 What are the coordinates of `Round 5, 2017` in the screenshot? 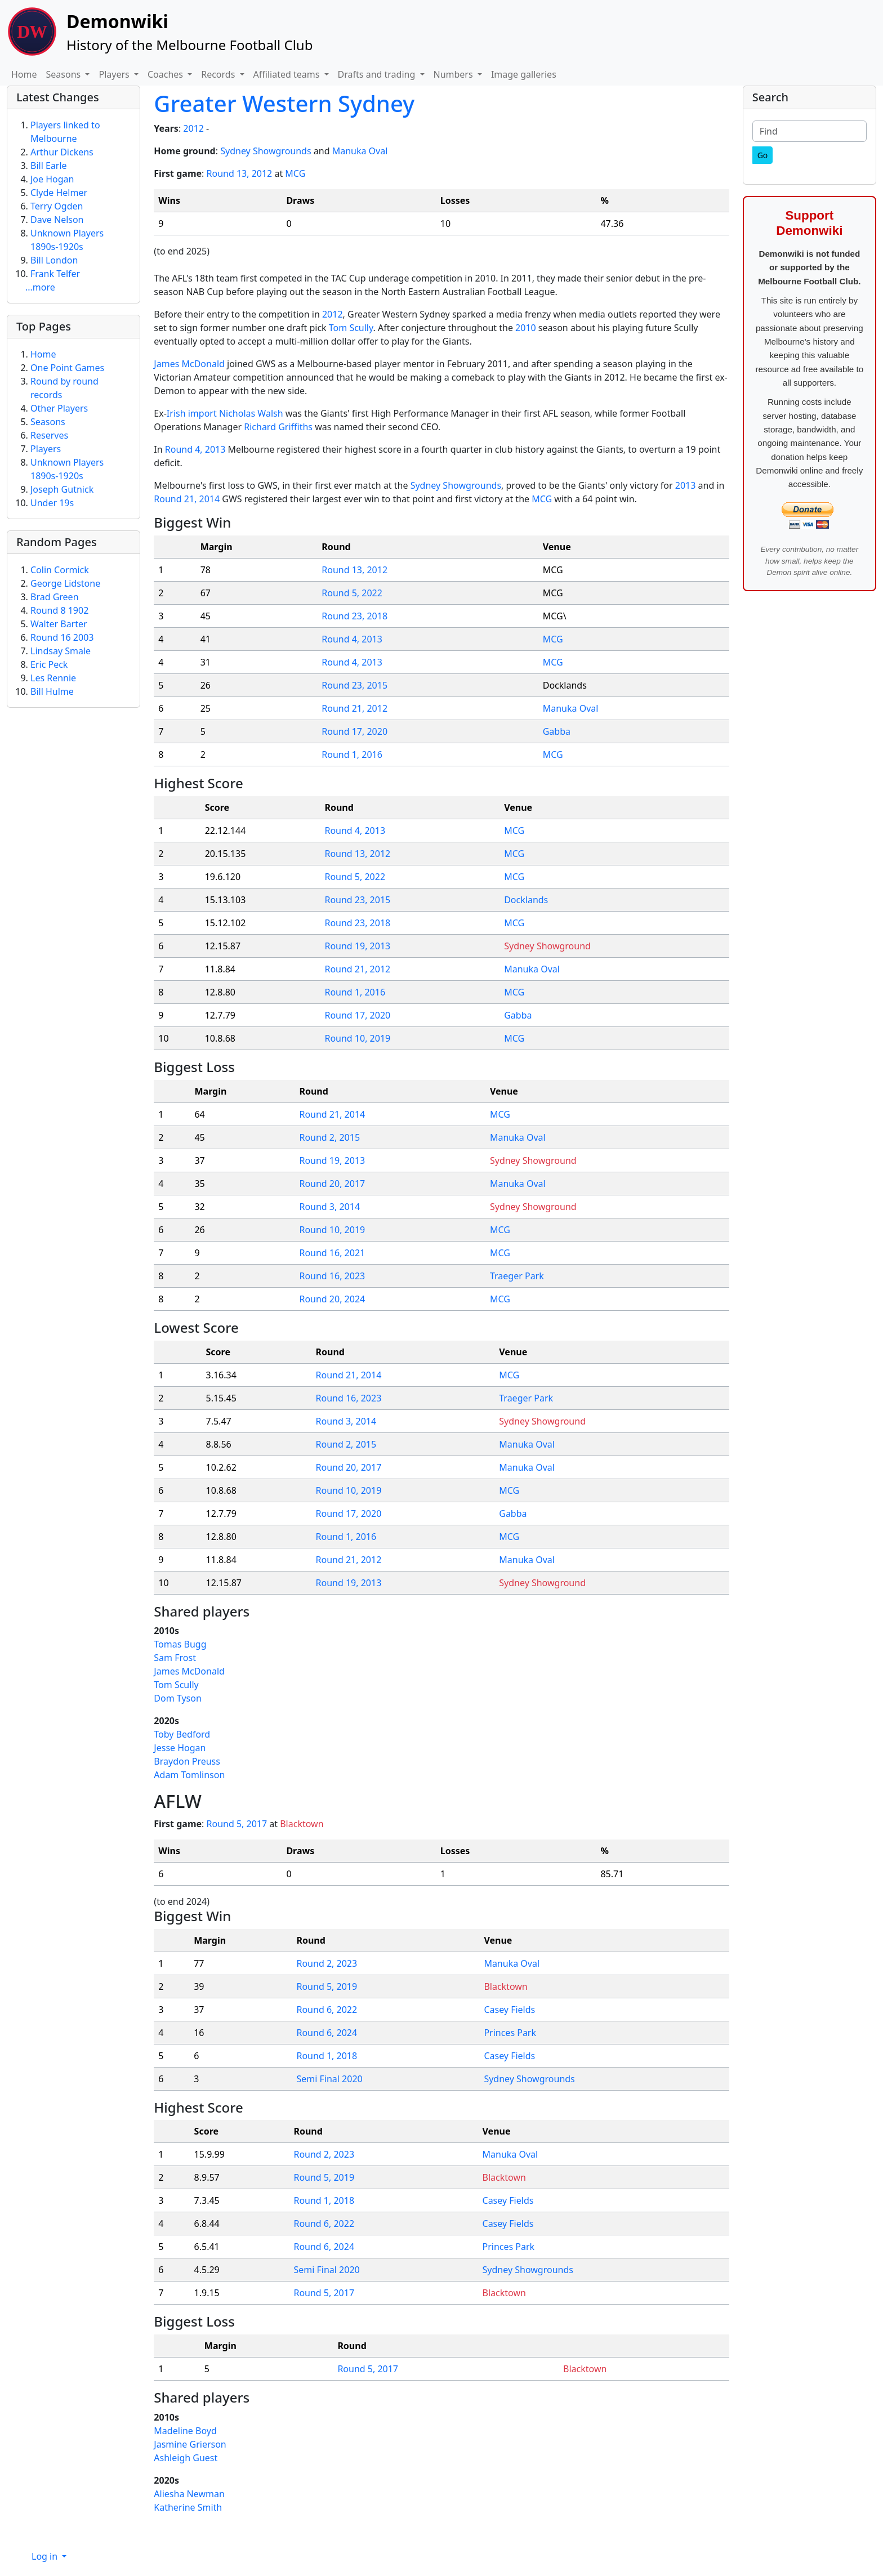 It's located at (237, 1824).